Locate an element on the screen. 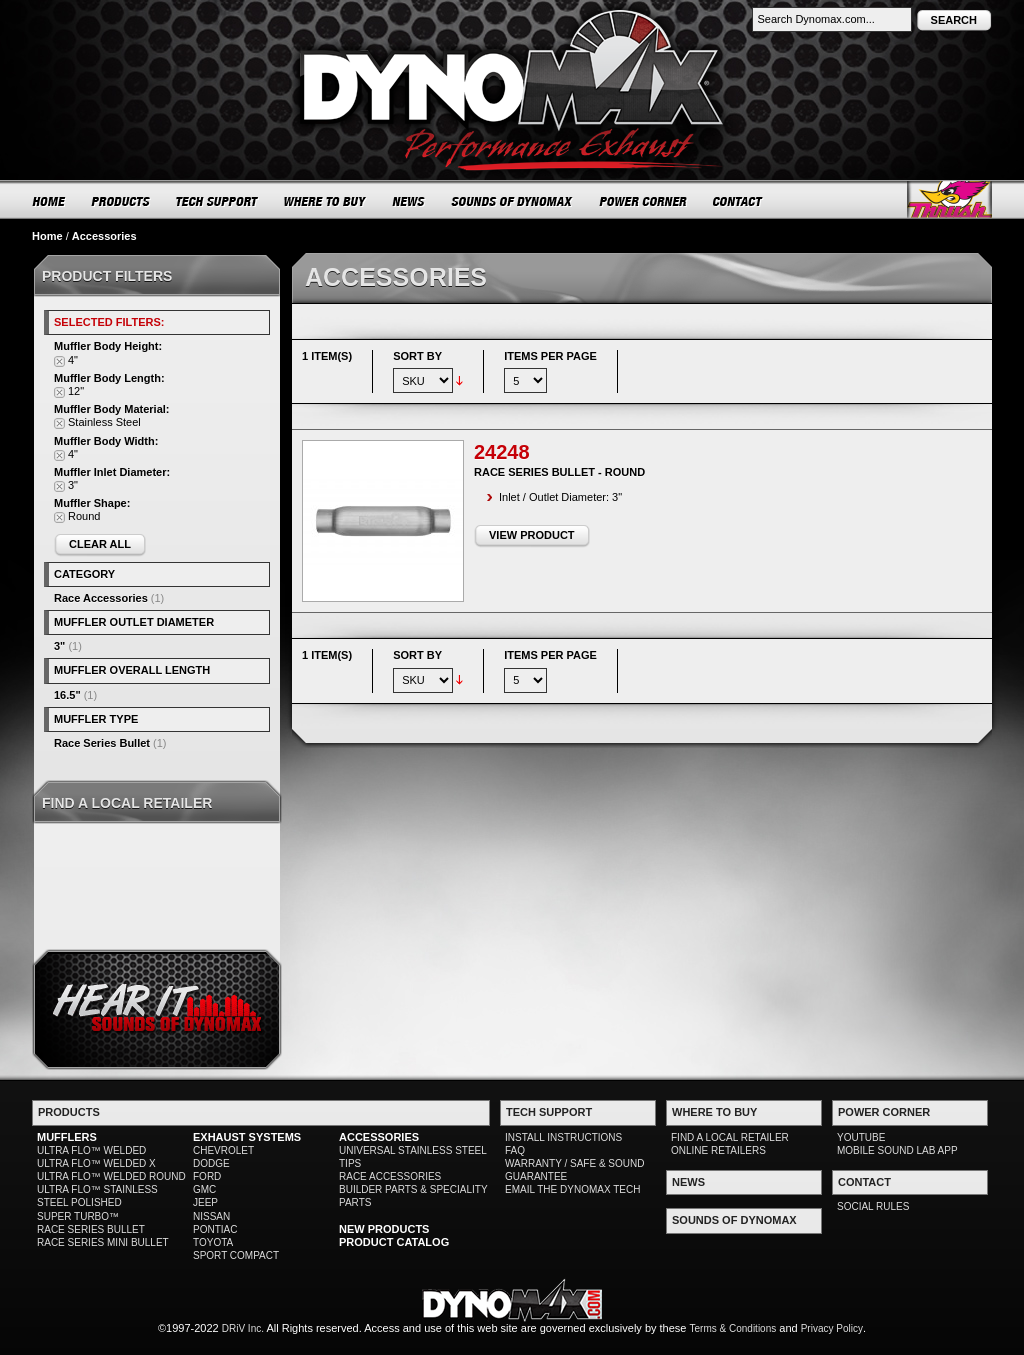 The height and width of the screenshot is (1355, 1024). FAQ is located at coordinates (515, 1150).